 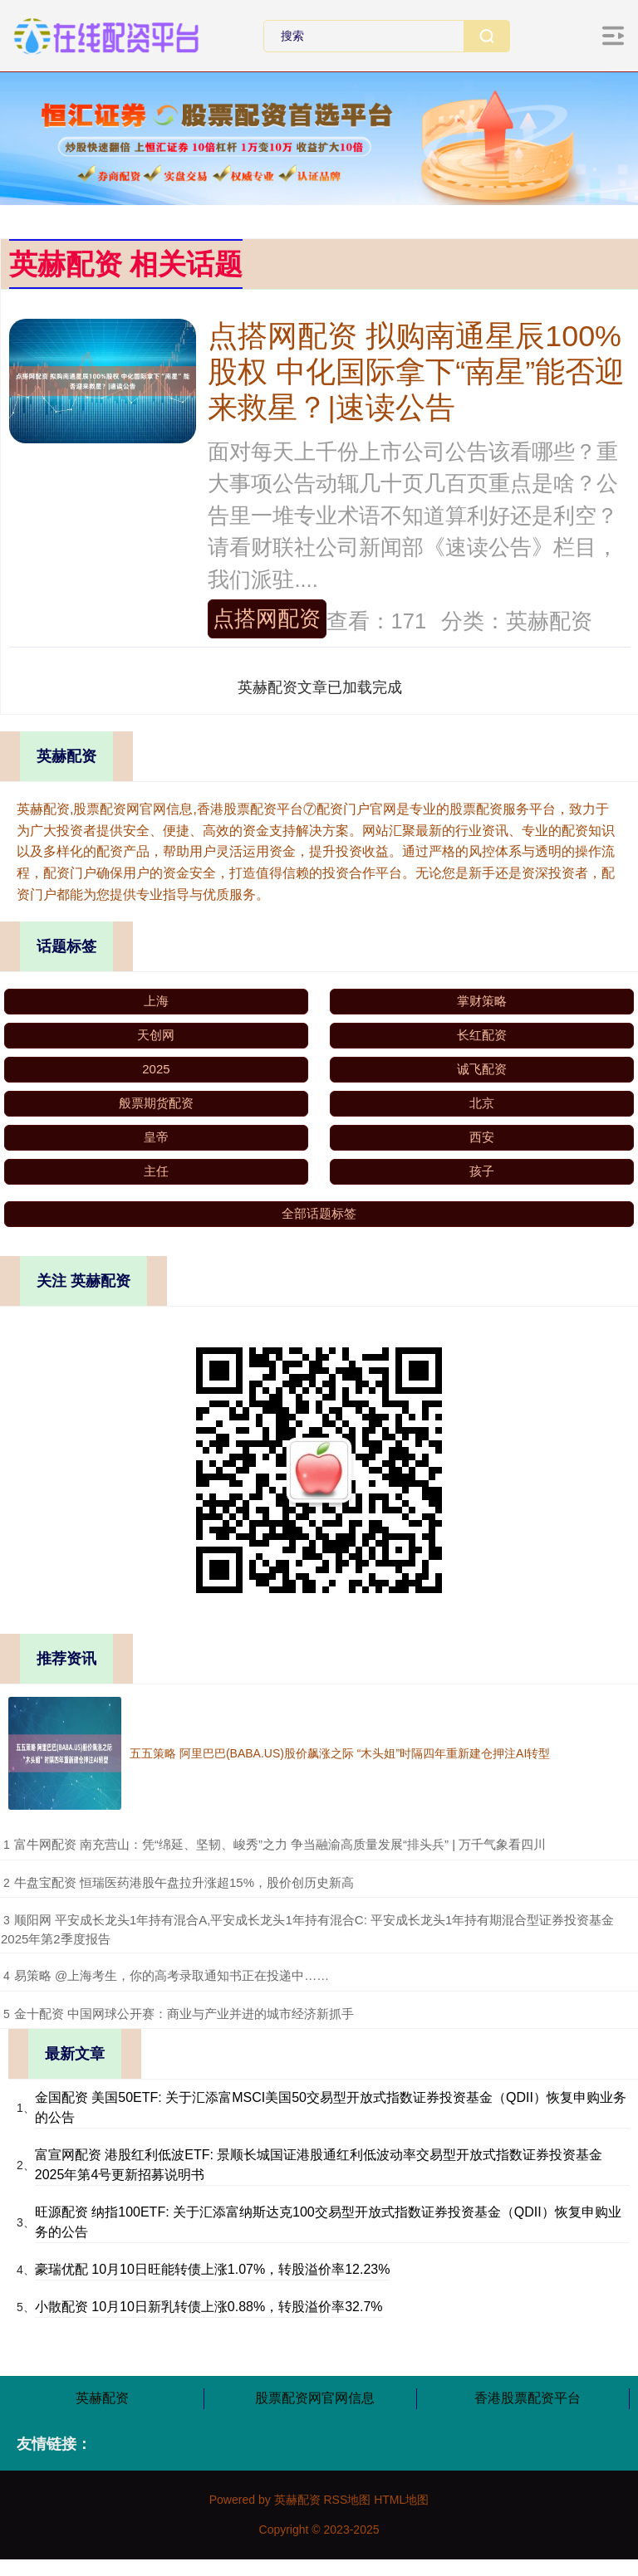 I want to click on 般票期货配资, so click(x=156, y=1103).